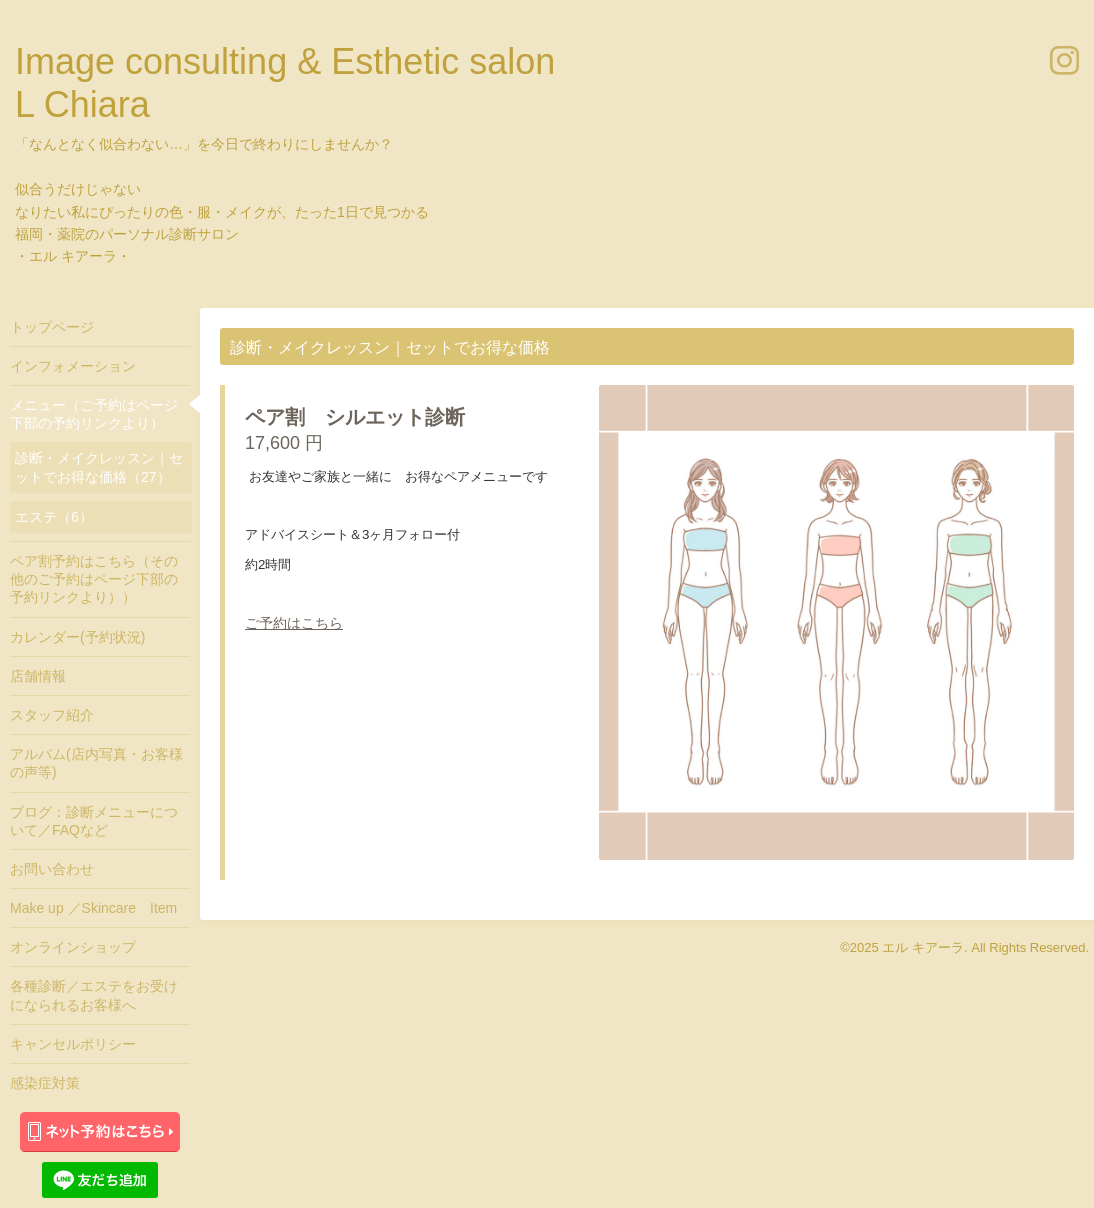 The image size is (1094, 1208). Describe the element at coordinates (94, 579) in the screenshot. I see `ペア割予約はこちら（その他のご予約はページ下部の予約リンクより））` at that location.